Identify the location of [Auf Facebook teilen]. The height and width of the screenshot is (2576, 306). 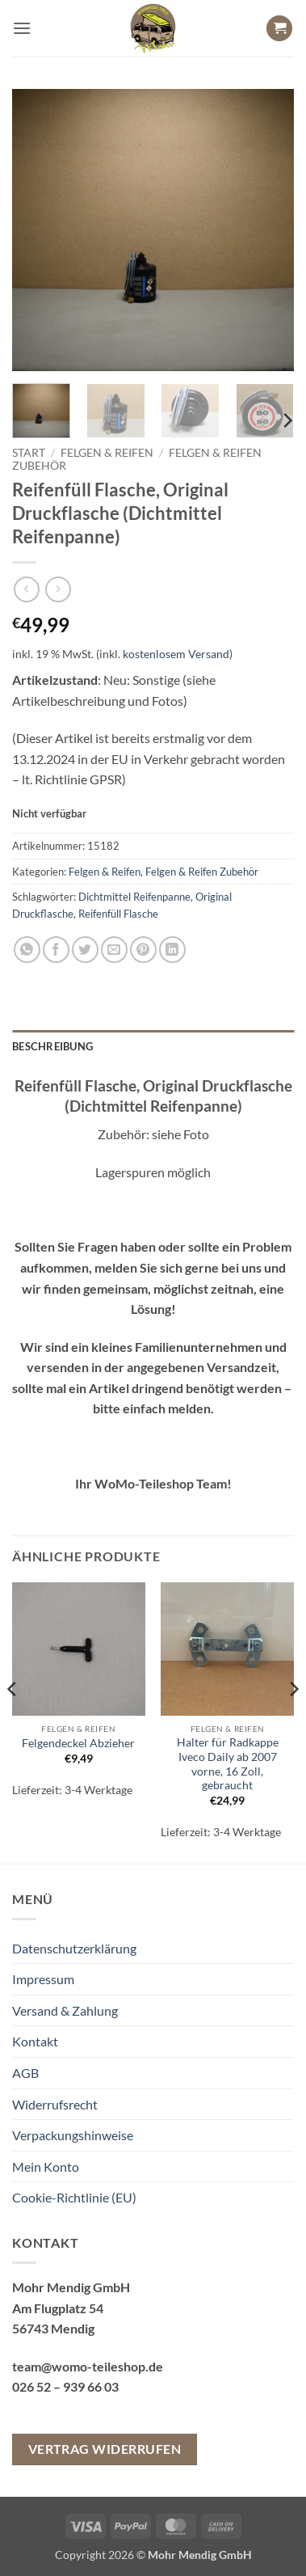
(56, 949).